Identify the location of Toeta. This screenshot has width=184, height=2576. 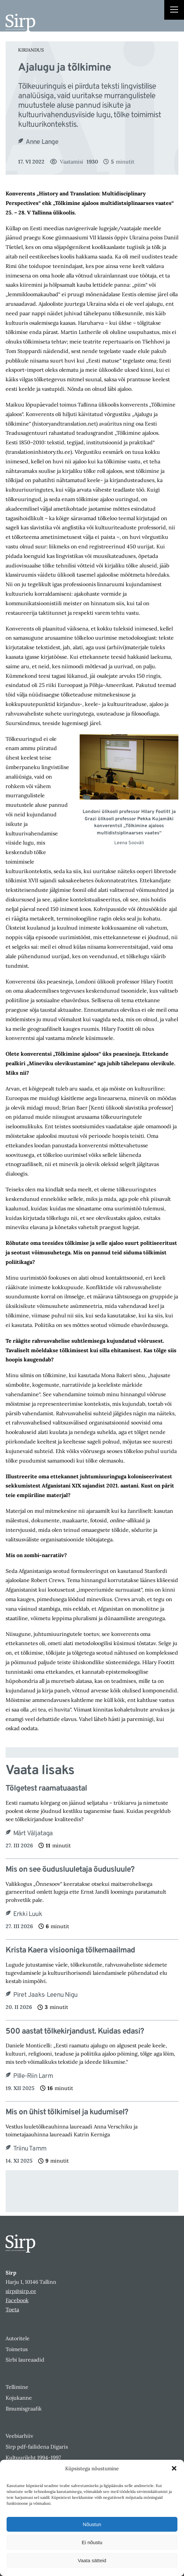
(12, 2309).